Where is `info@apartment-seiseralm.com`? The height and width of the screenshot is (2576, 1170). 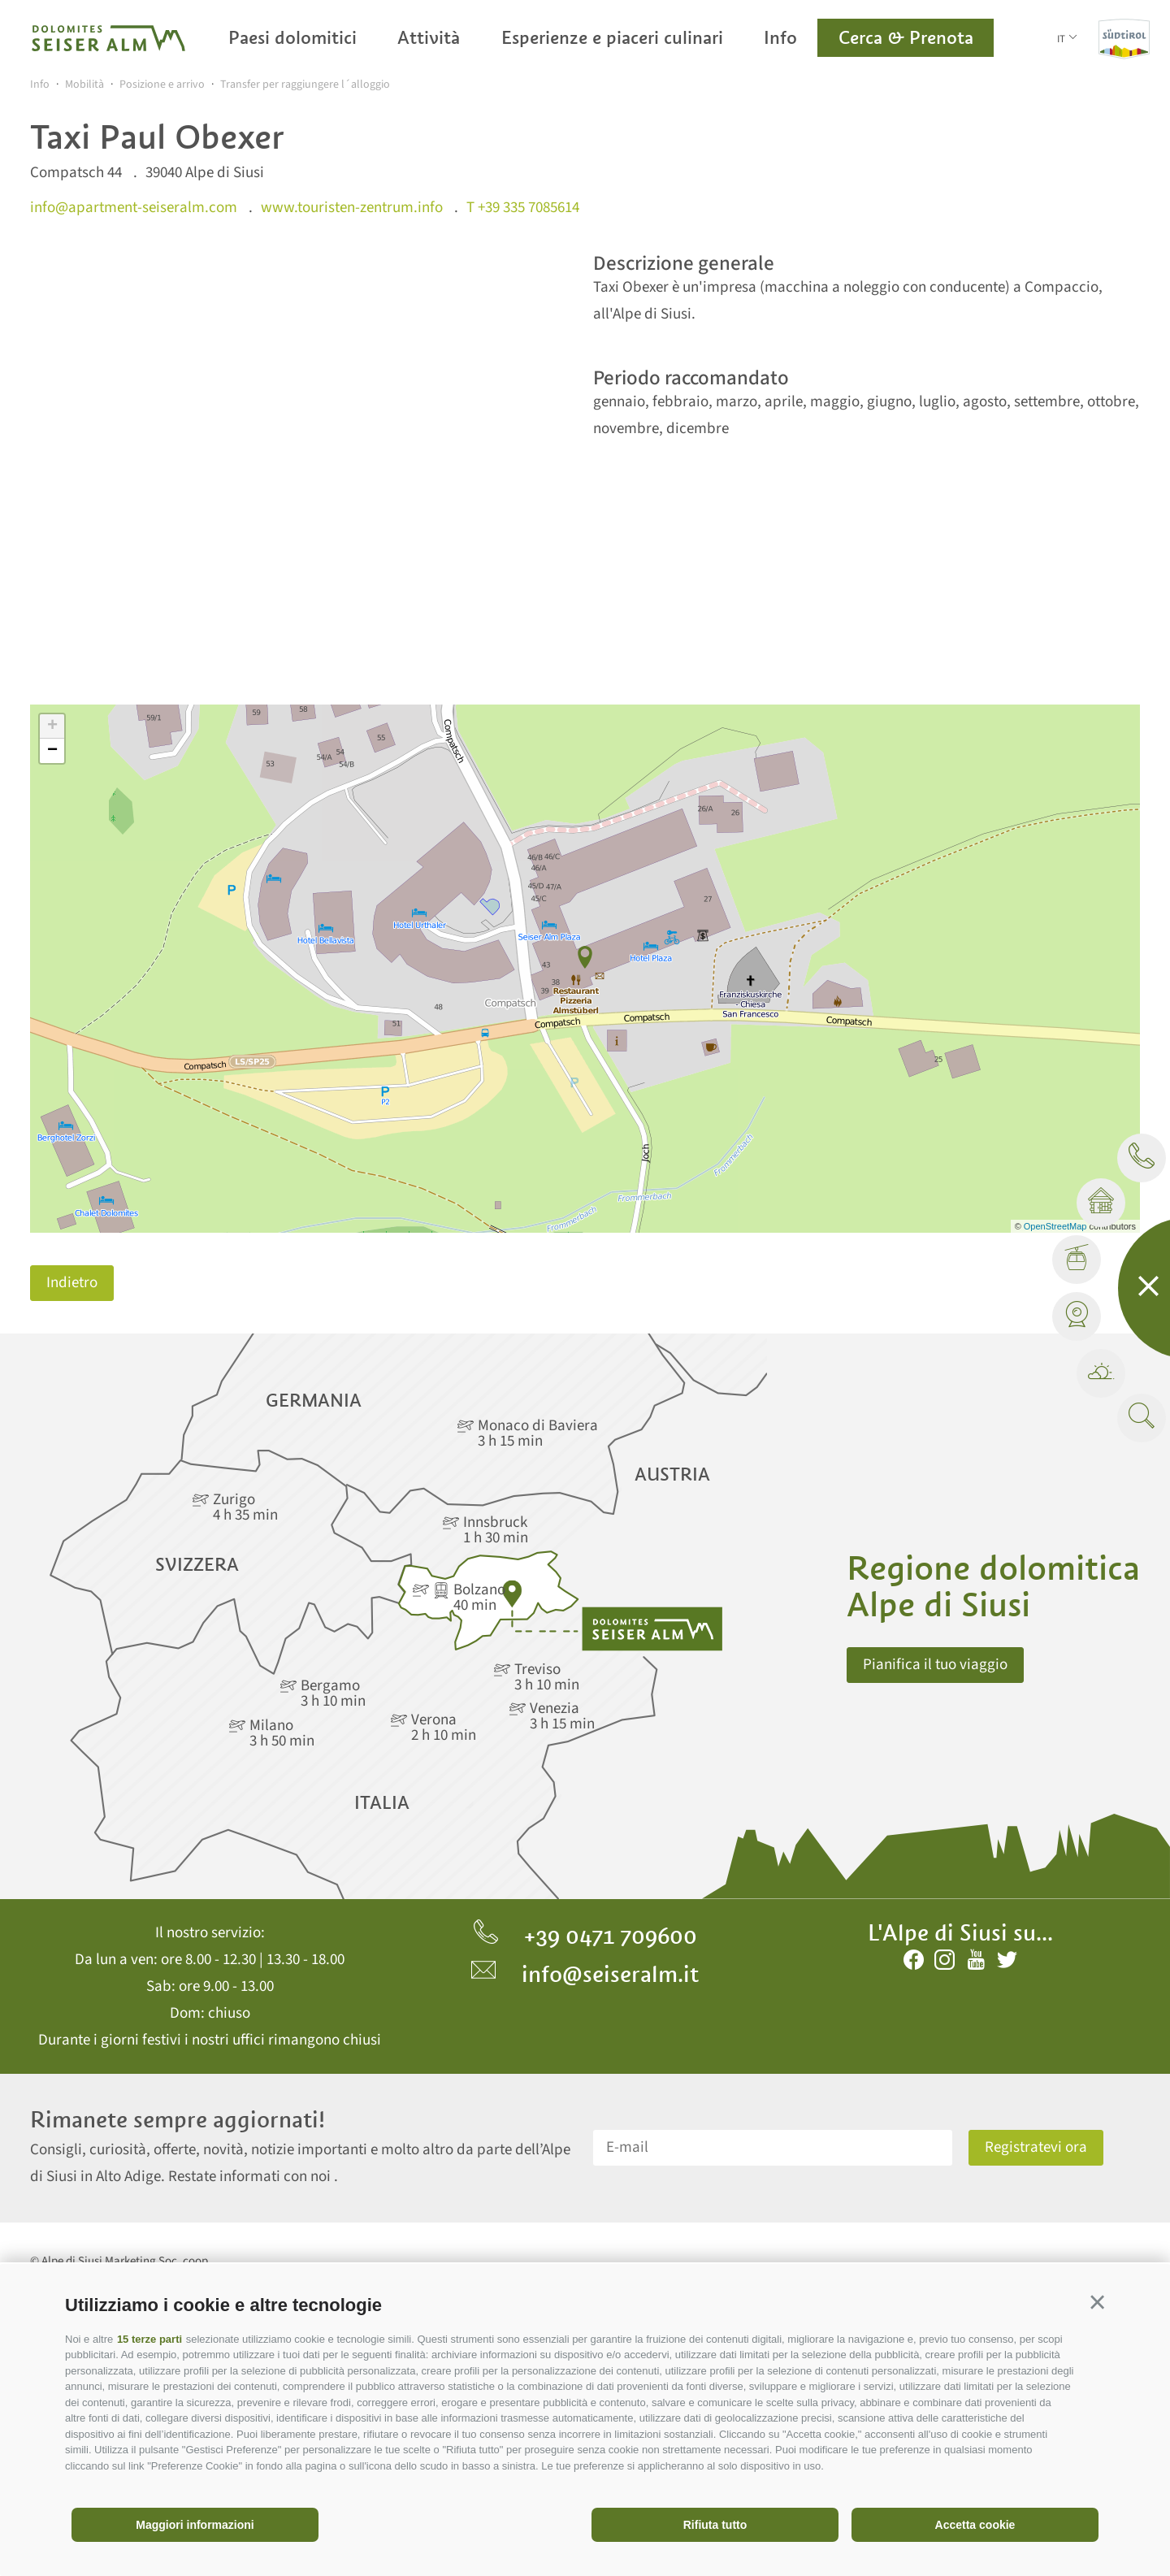
info@apartment-seiseralm.com is located at coordinates (133, 208).